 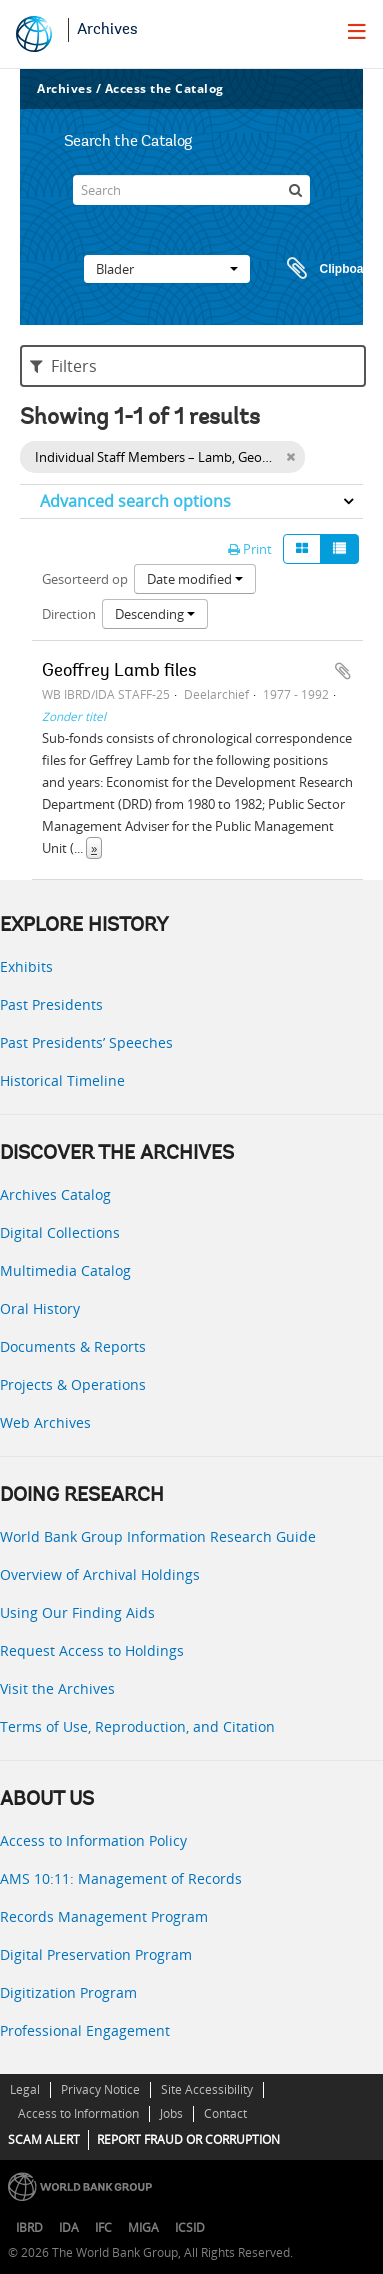 What do you see at coordinates (343, 671) in the screenshot?
I see `Add to clipboard` at bounding box center [343, 671].